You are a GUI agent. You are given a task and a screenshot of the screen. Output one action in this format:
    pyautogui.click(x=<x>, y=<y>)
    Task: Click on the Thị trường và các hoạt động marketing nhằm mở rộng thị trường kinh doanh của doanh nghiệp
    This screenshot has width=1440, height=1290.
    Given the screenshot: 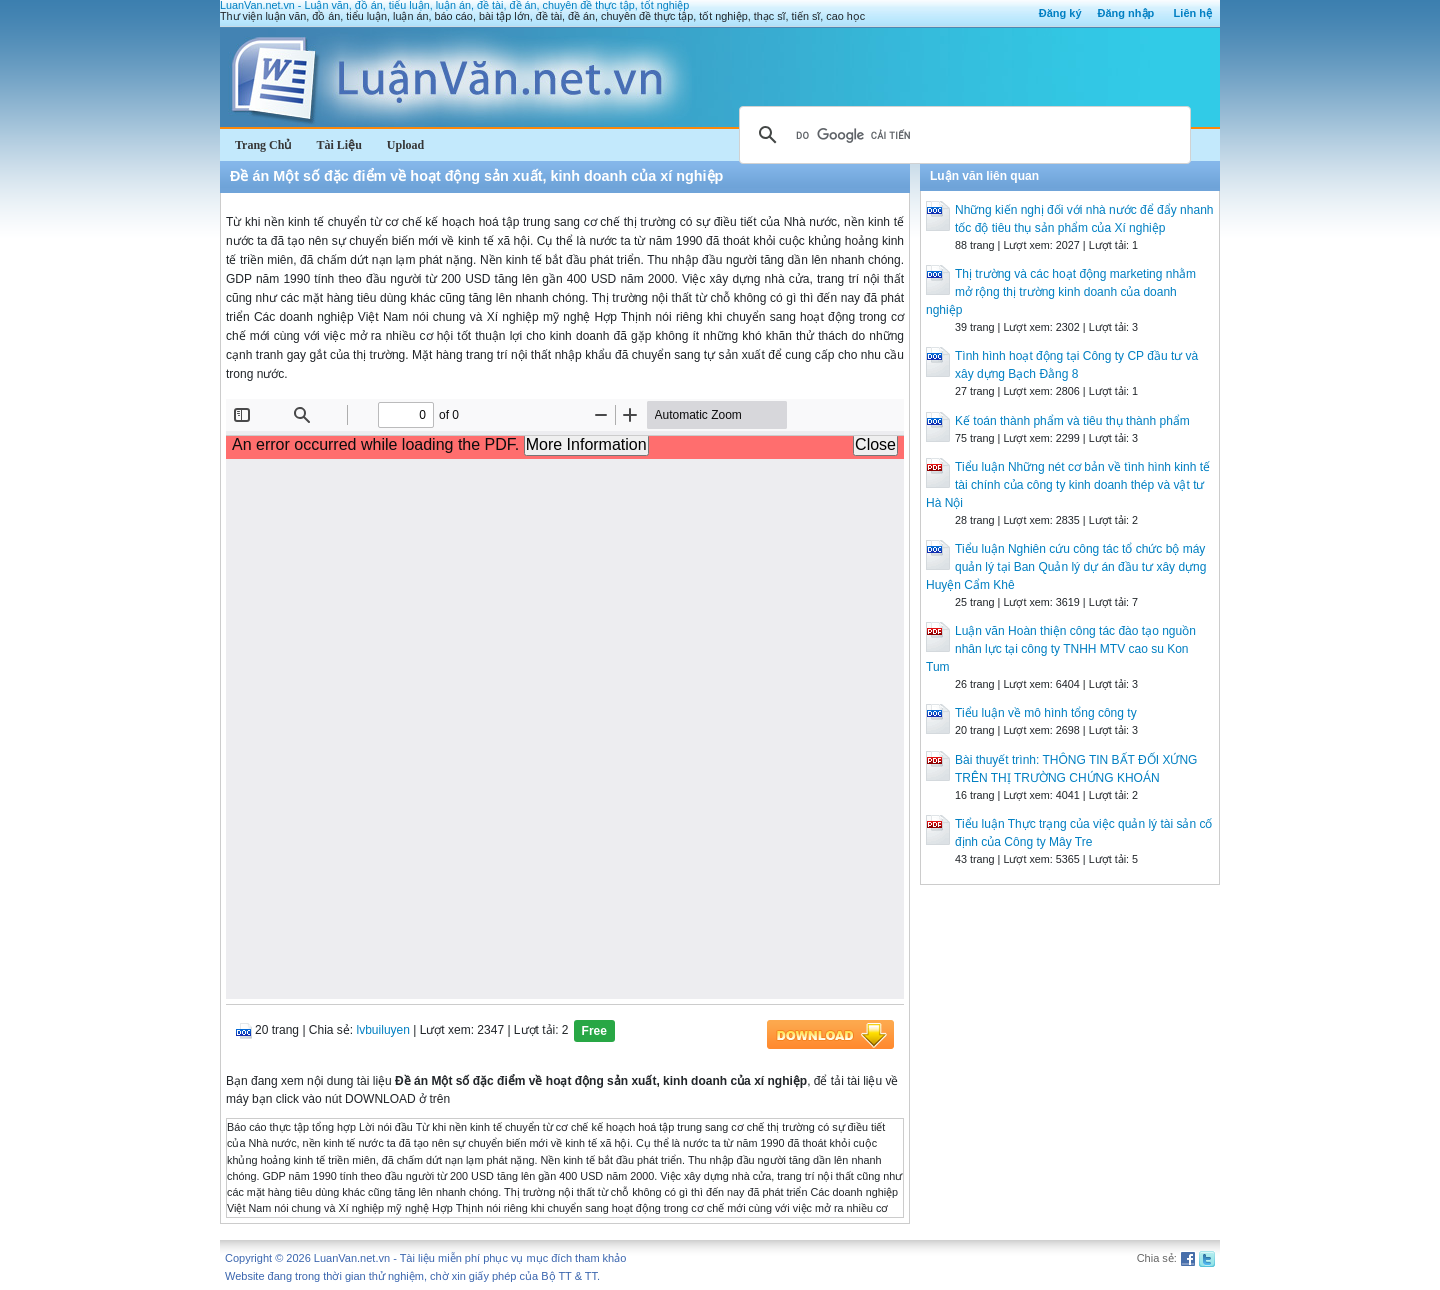 What is the action you would take?
    pyautogui.click(x=1061, y=292)
    